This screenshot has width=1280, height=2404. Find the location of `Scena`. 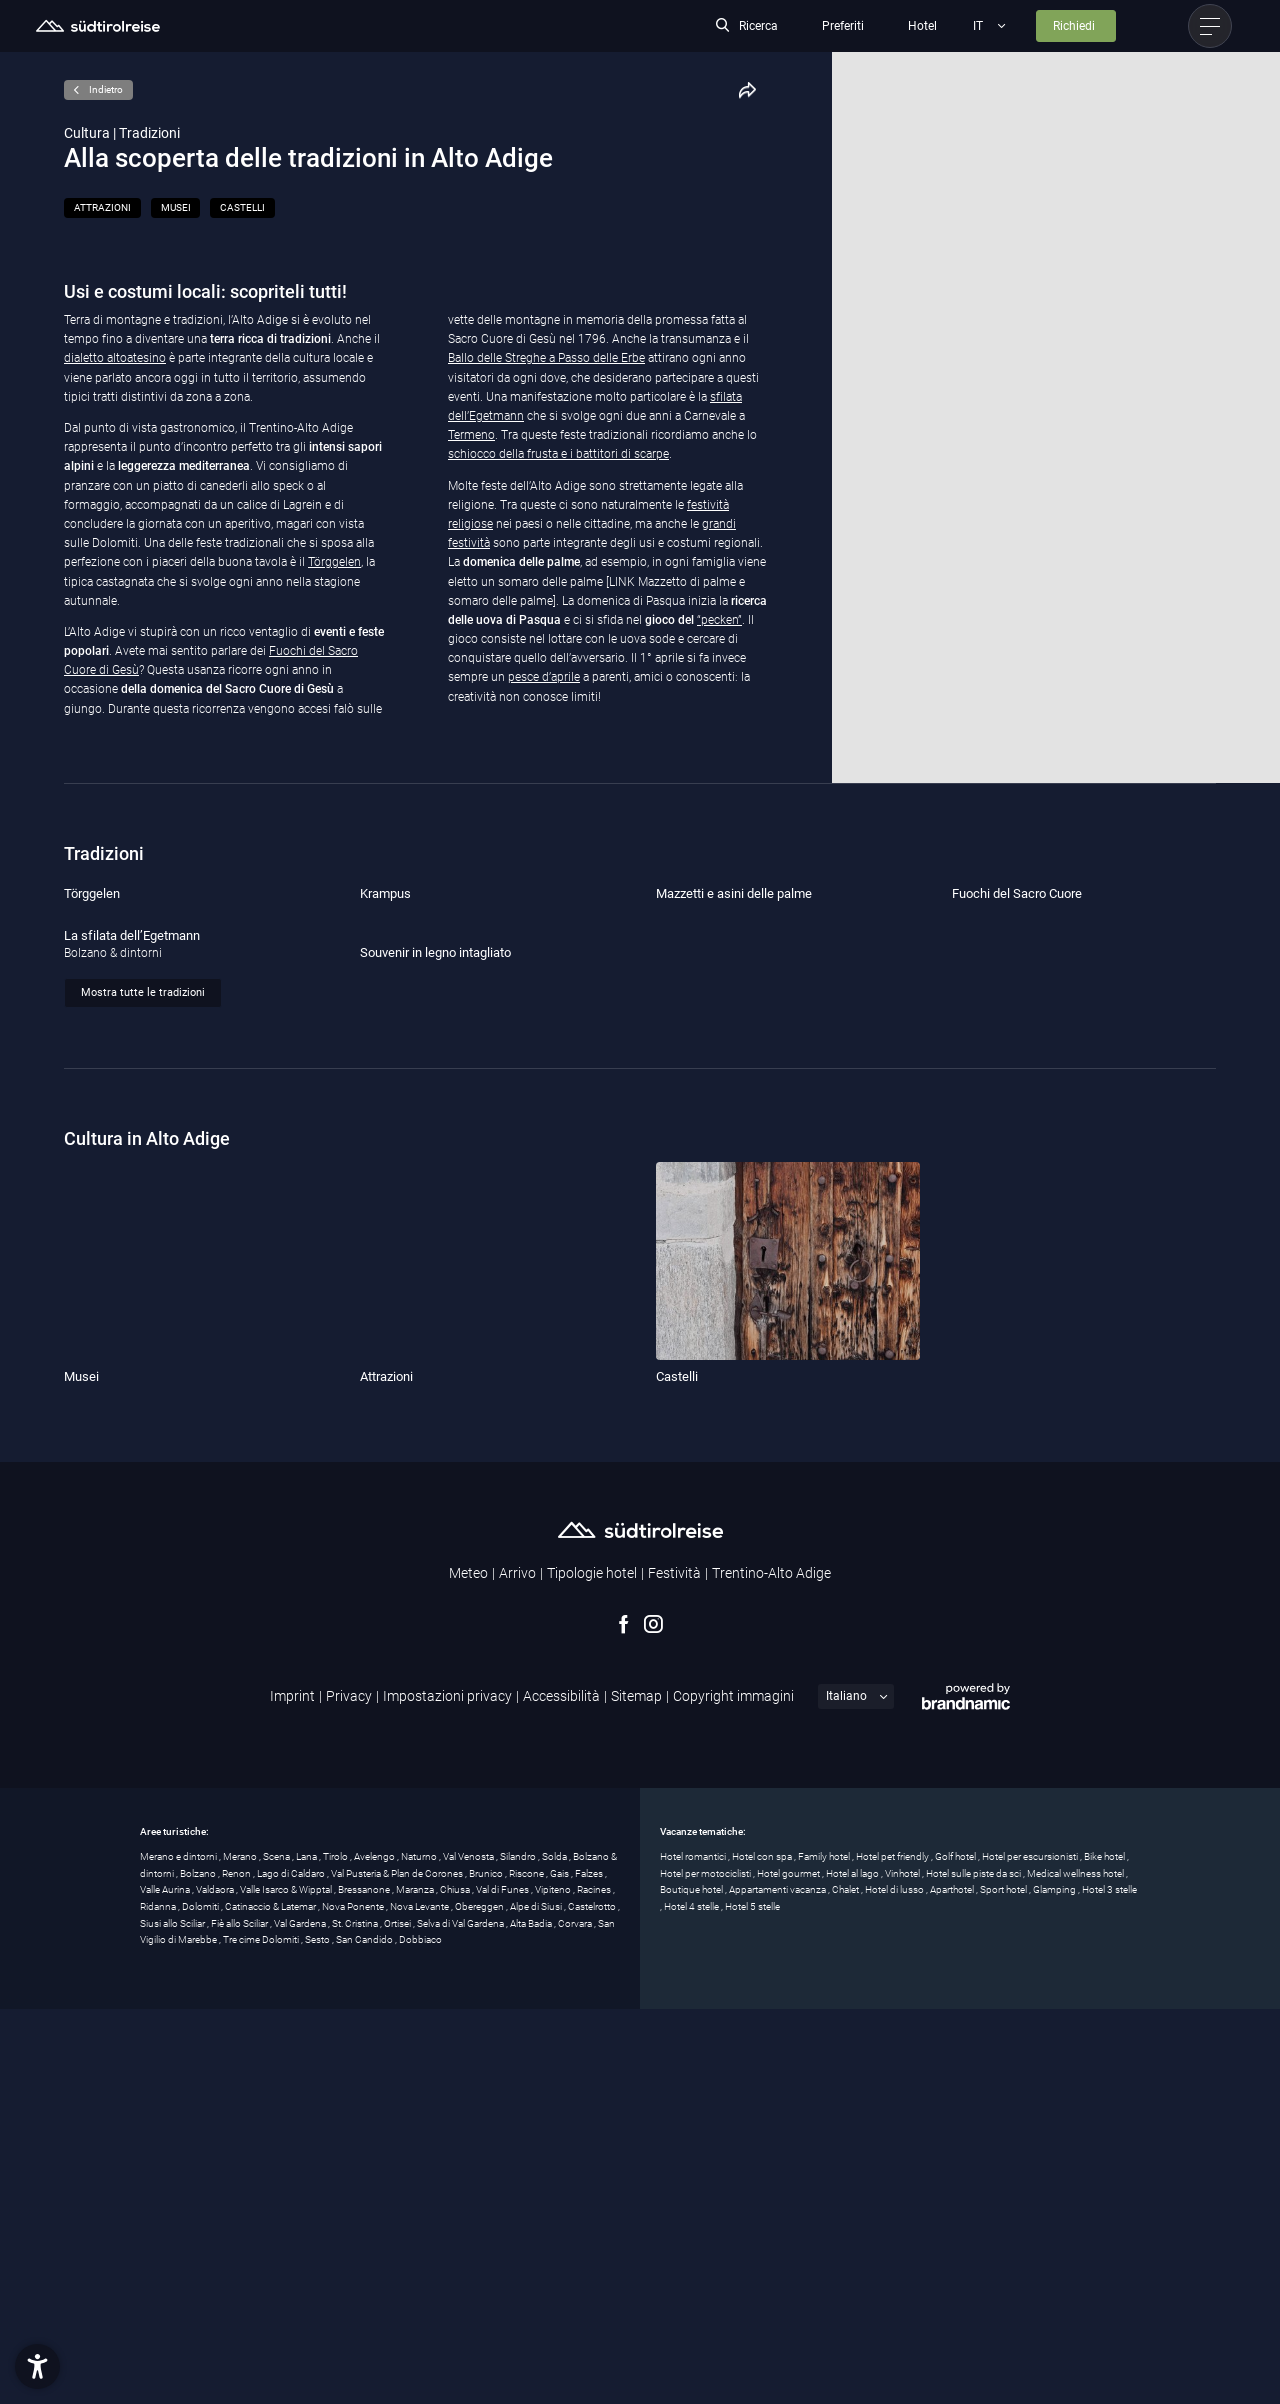

Scena is located at coordinates (277, 2251).